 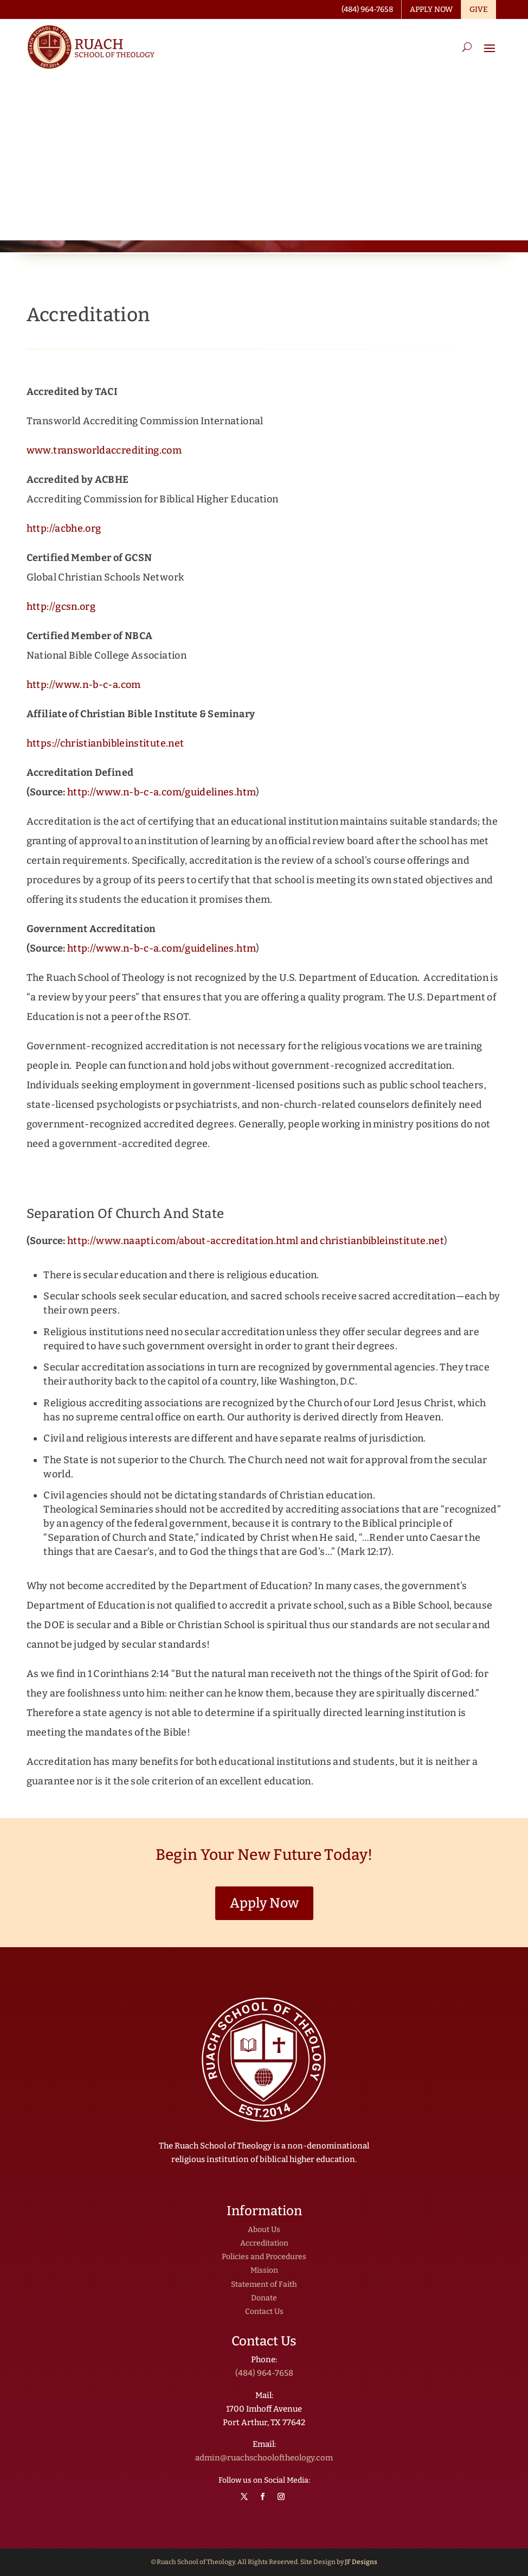 What do you see at coordinates (264, 1903) in the screenshot?
I see `Apply Now` at bounding box center [264, 1903].